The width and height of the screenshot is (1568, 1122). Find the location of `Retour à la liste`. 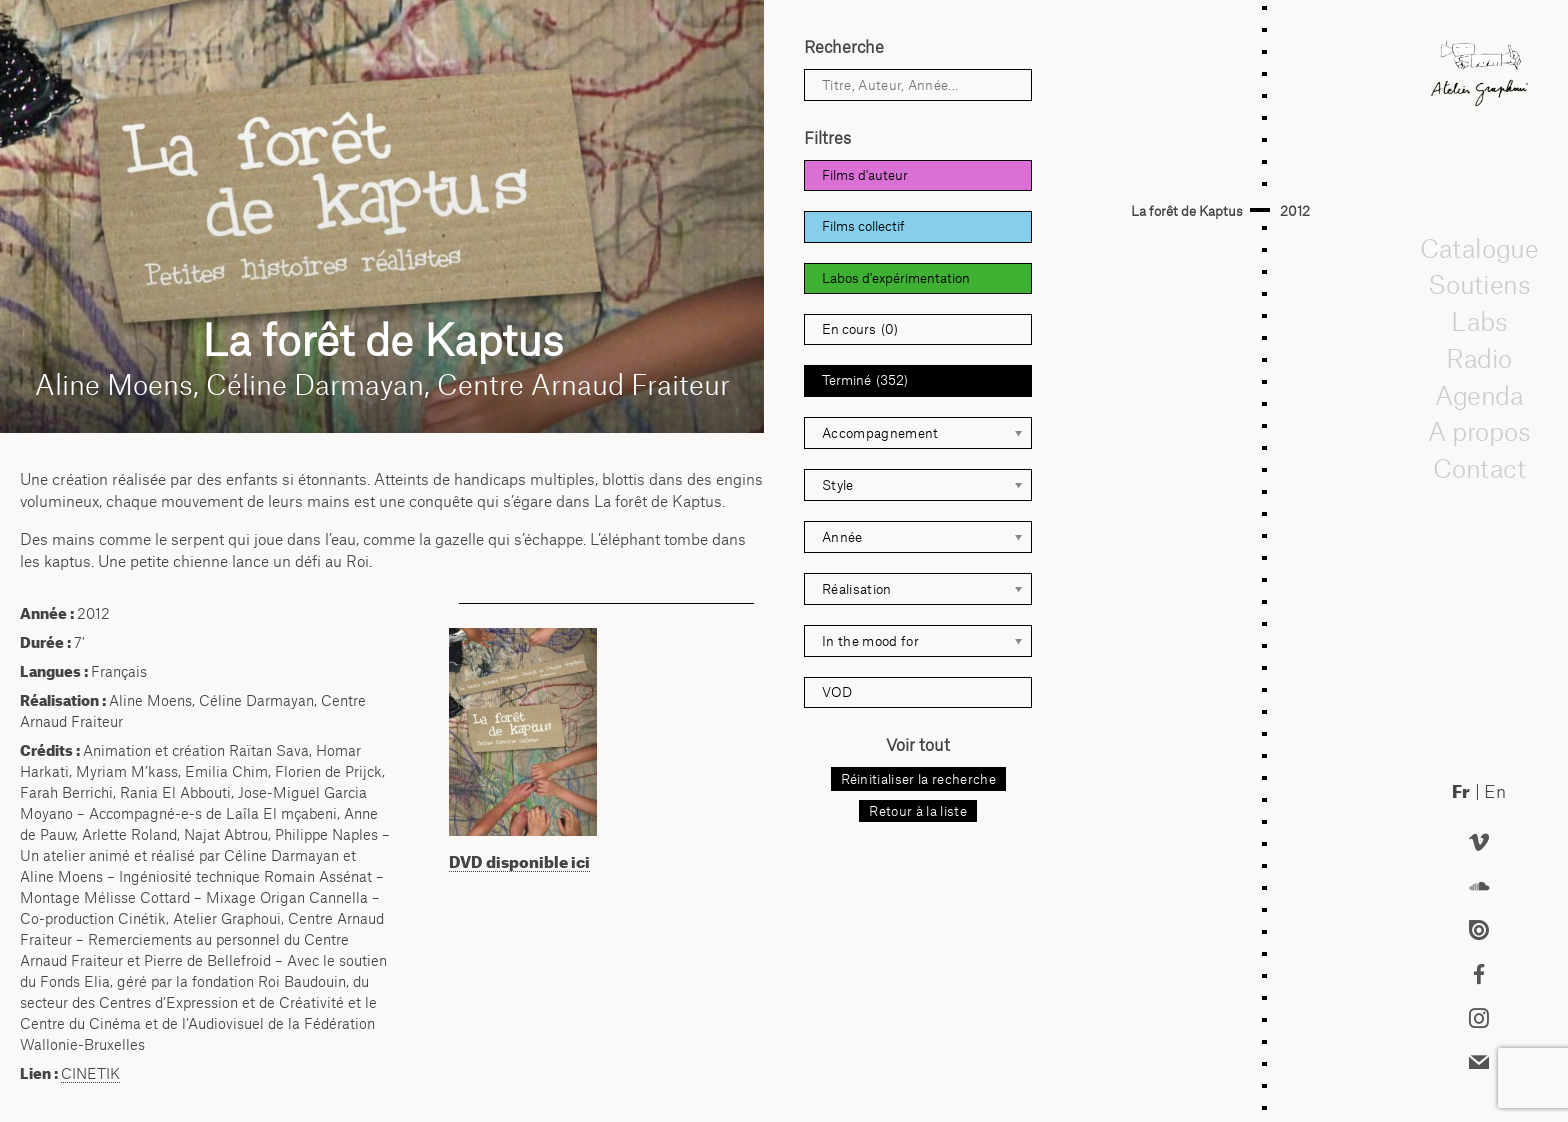

Retour à la liste is located at coordinates (917, 811).